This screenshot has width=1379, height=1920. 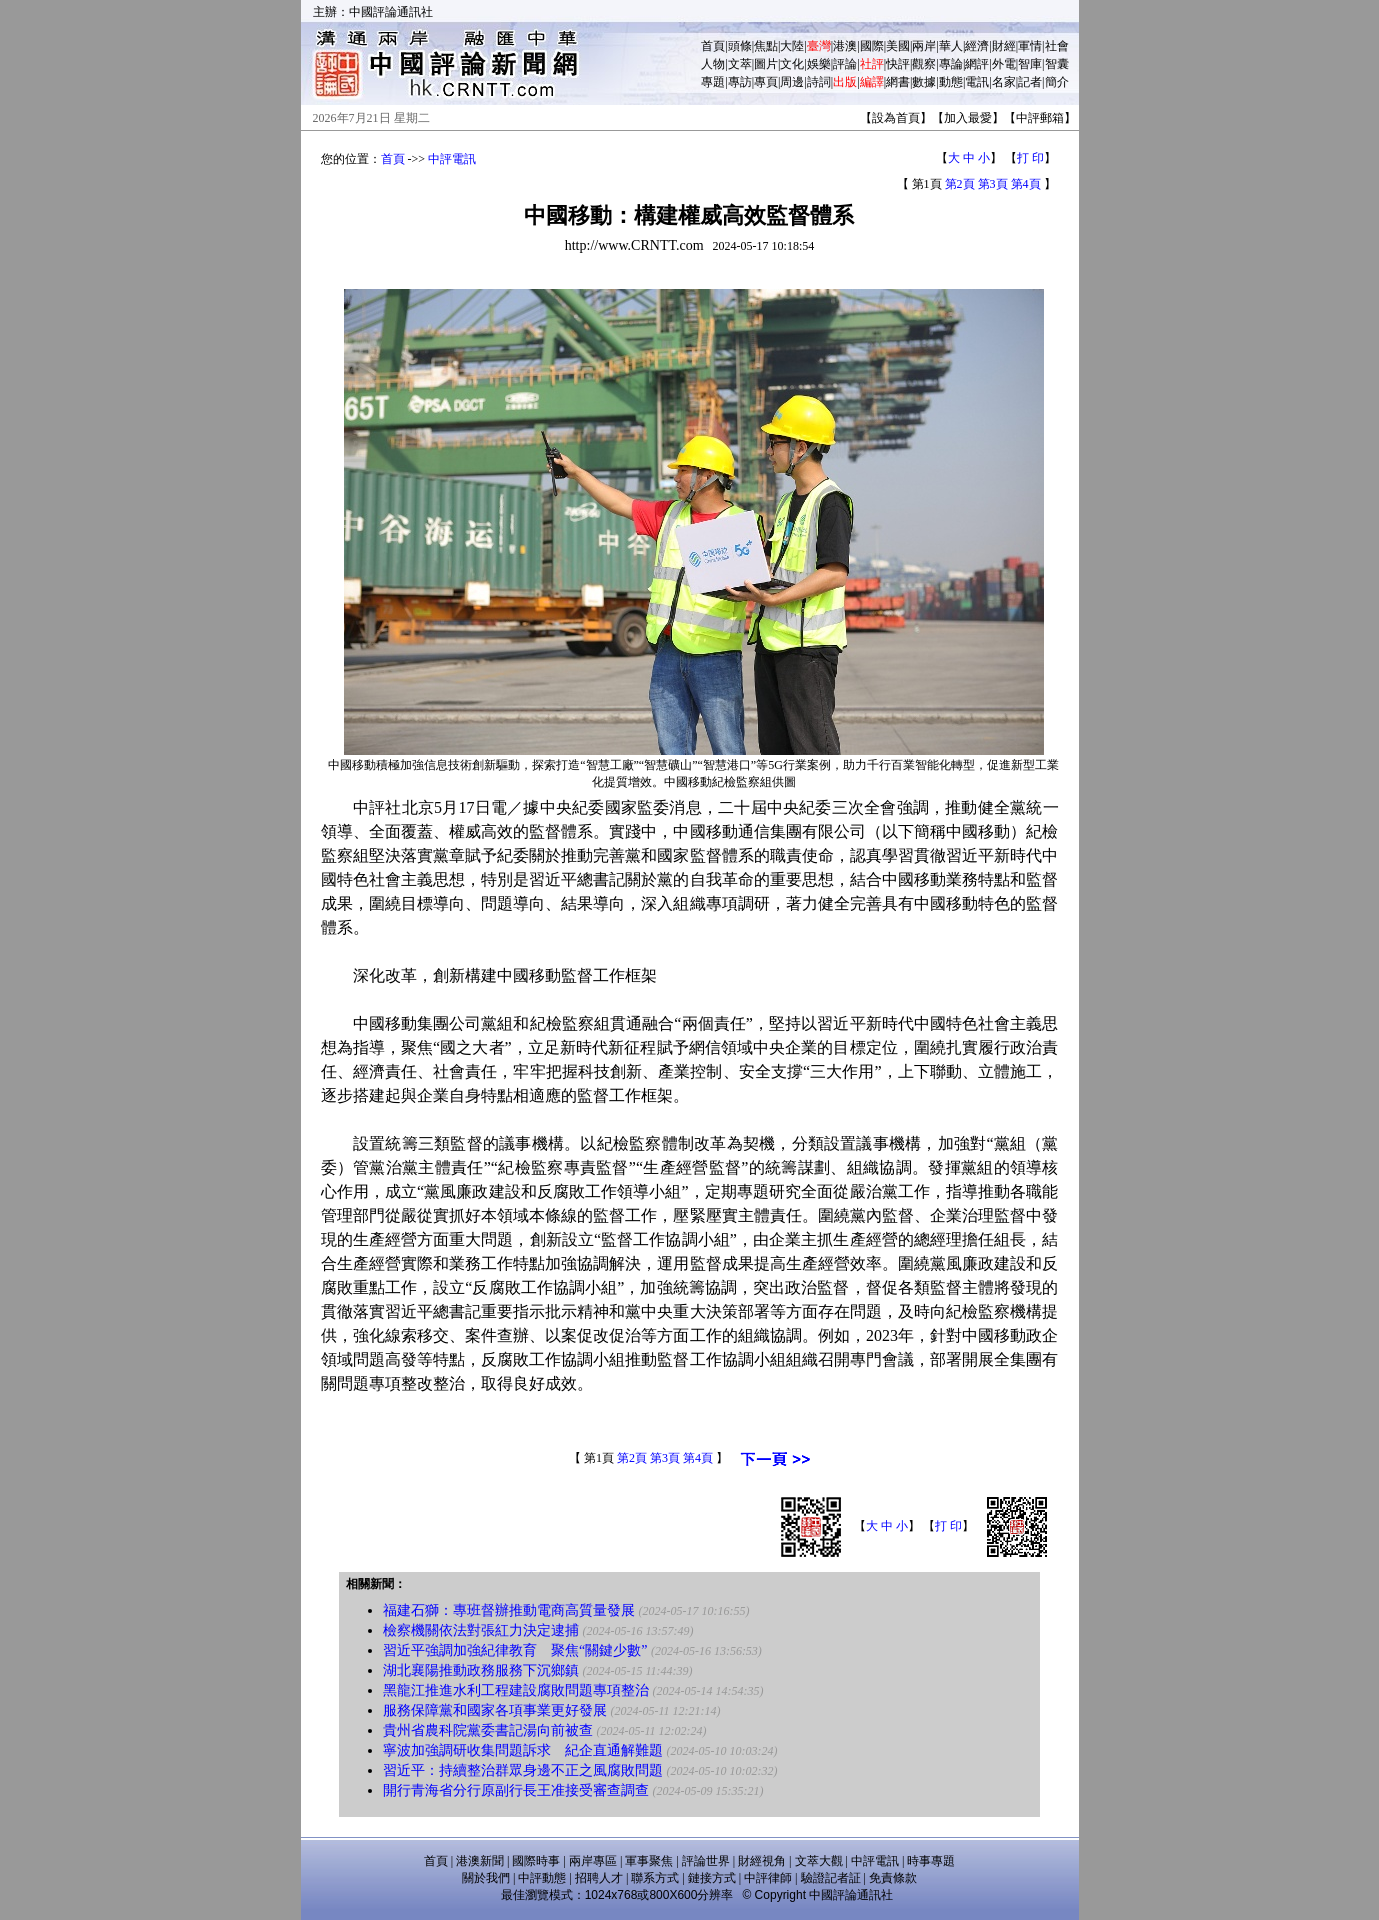 What do you see at coordinates (740, 82) in the screenshot?
I see `專訪` at bounding box center [740, 82].